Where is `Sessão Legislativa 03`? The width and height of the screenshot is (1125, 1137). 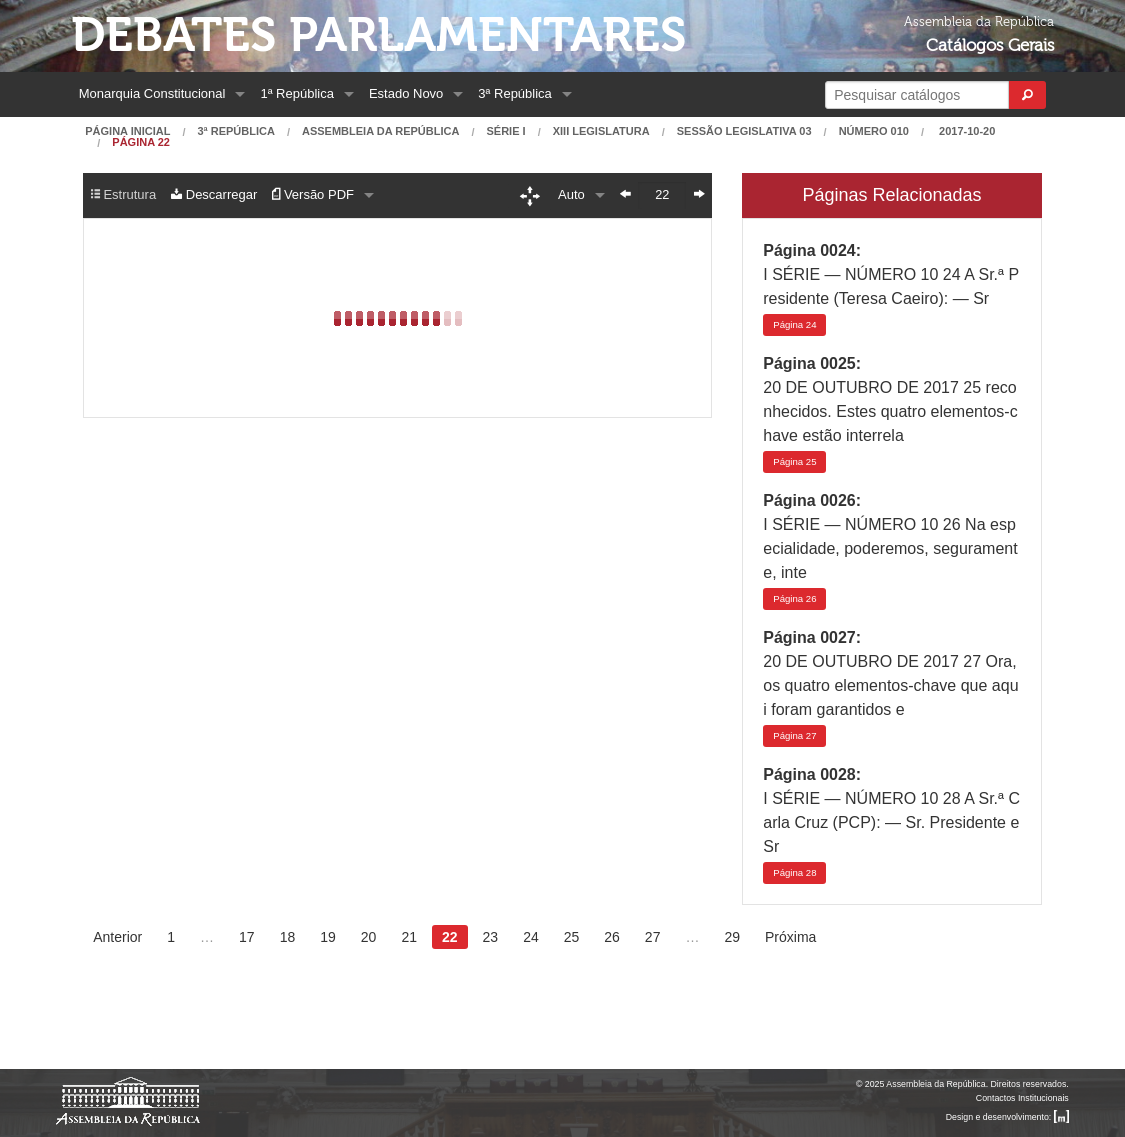 Sessão Legislativa 03 is located at coordinates (744, 131).